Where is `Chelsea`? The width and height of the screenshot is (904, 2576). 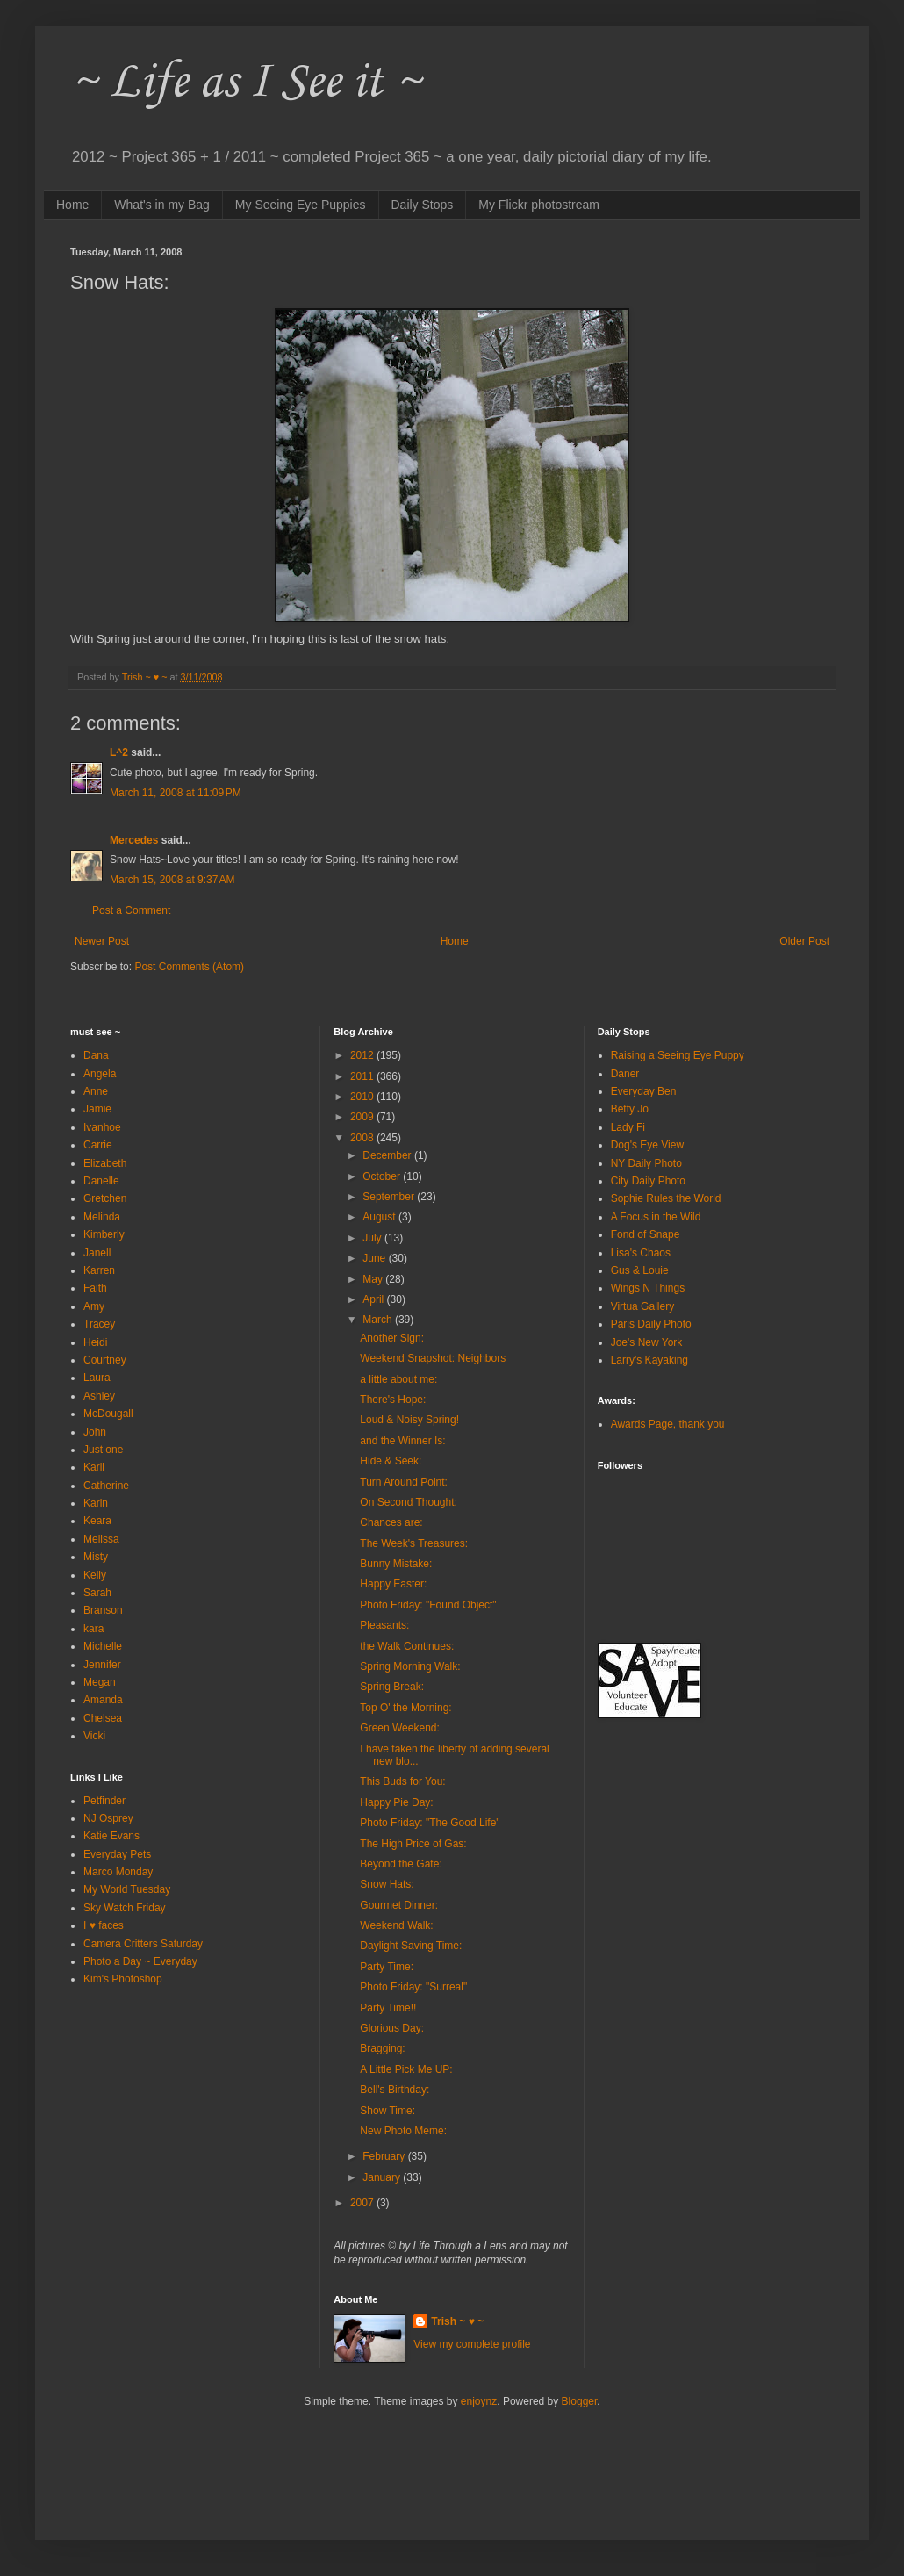 Chelsea is located at coordinates (102, 1718).